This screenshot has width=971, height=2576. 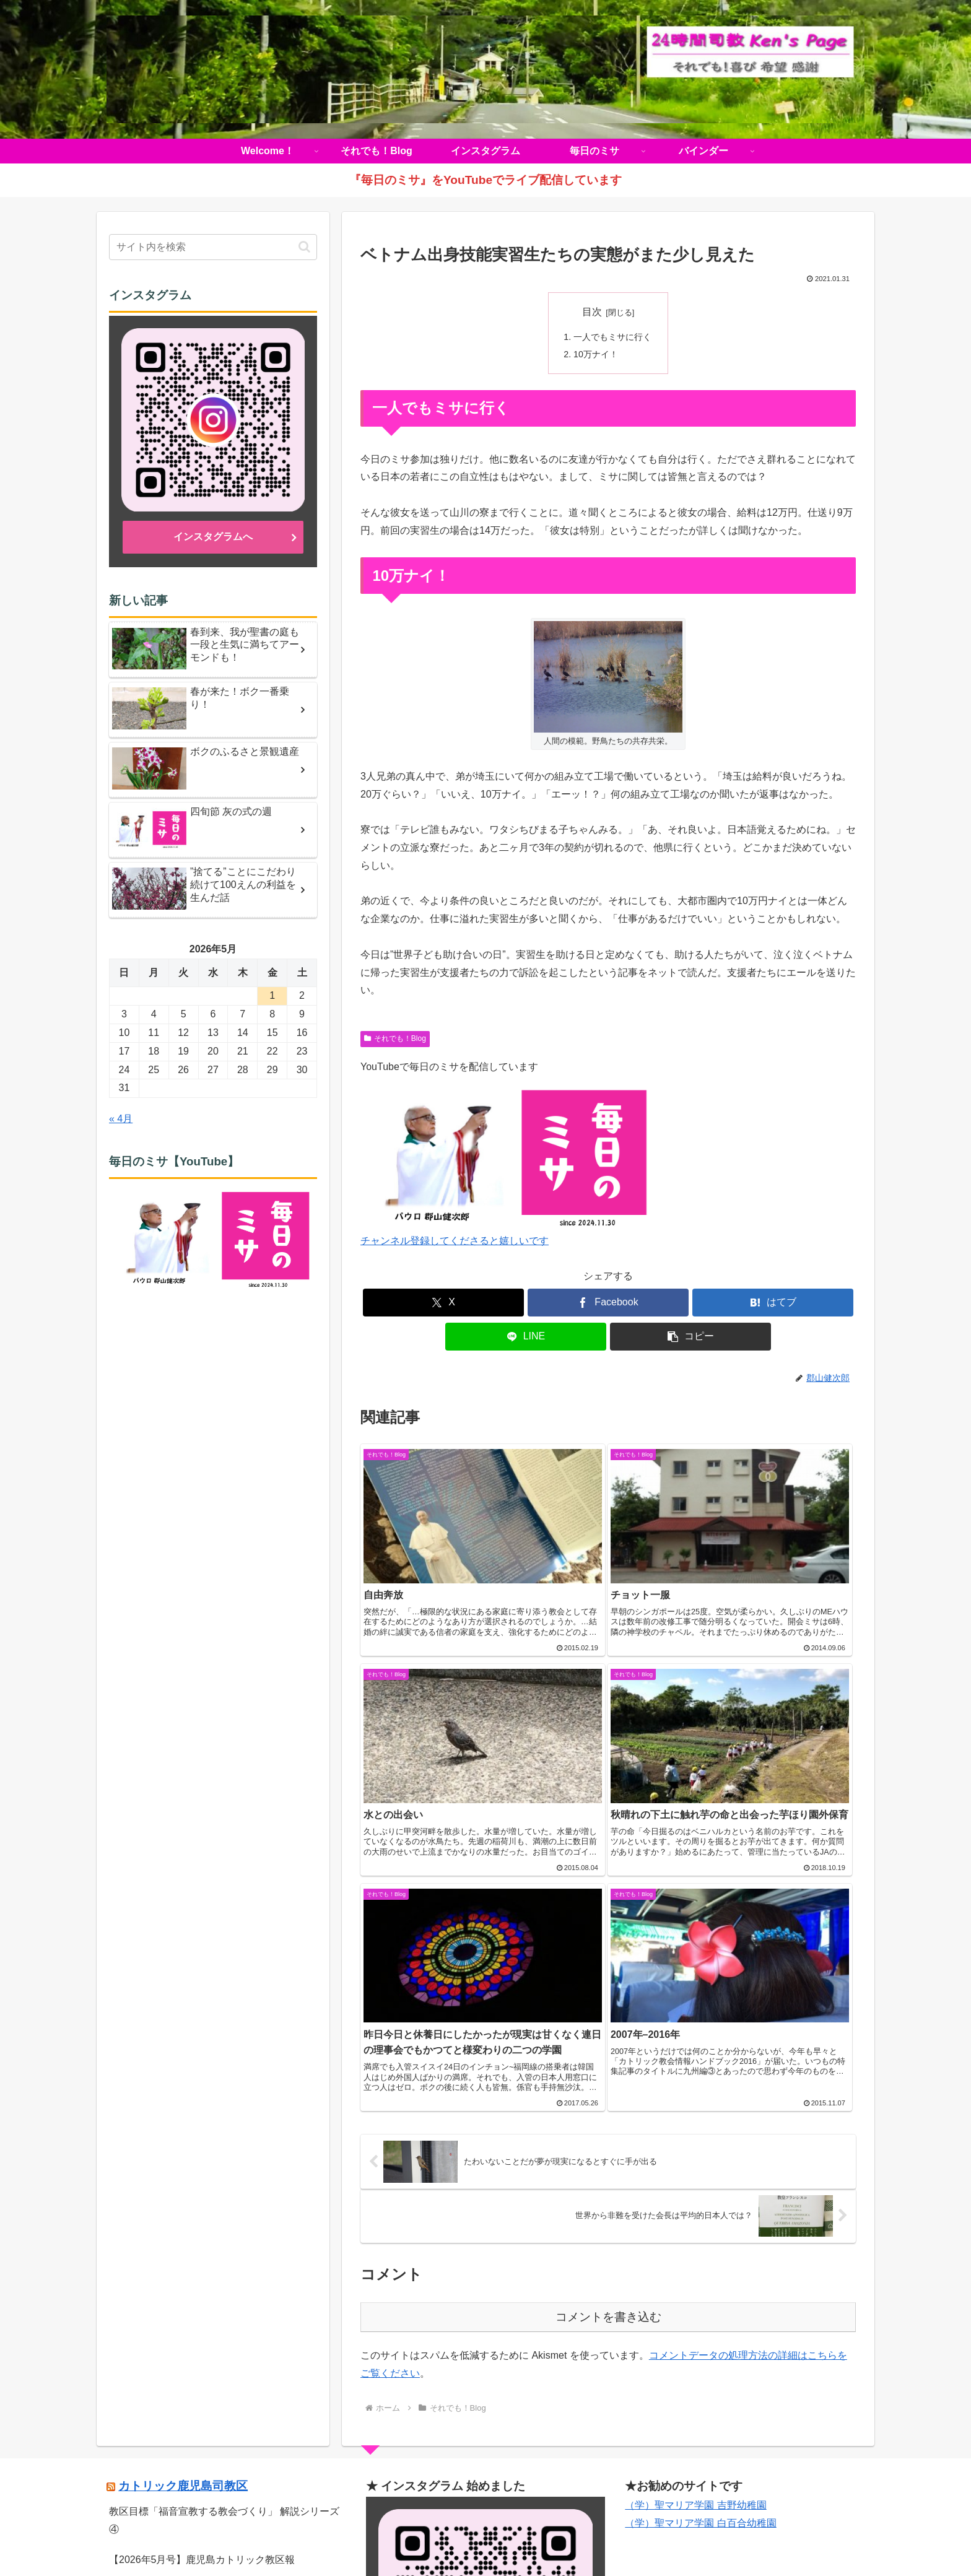 What do you see at coordinates (395, 1039) in the screenshot?
I see `それでも！Blog` at bounding box center [395, 1039].